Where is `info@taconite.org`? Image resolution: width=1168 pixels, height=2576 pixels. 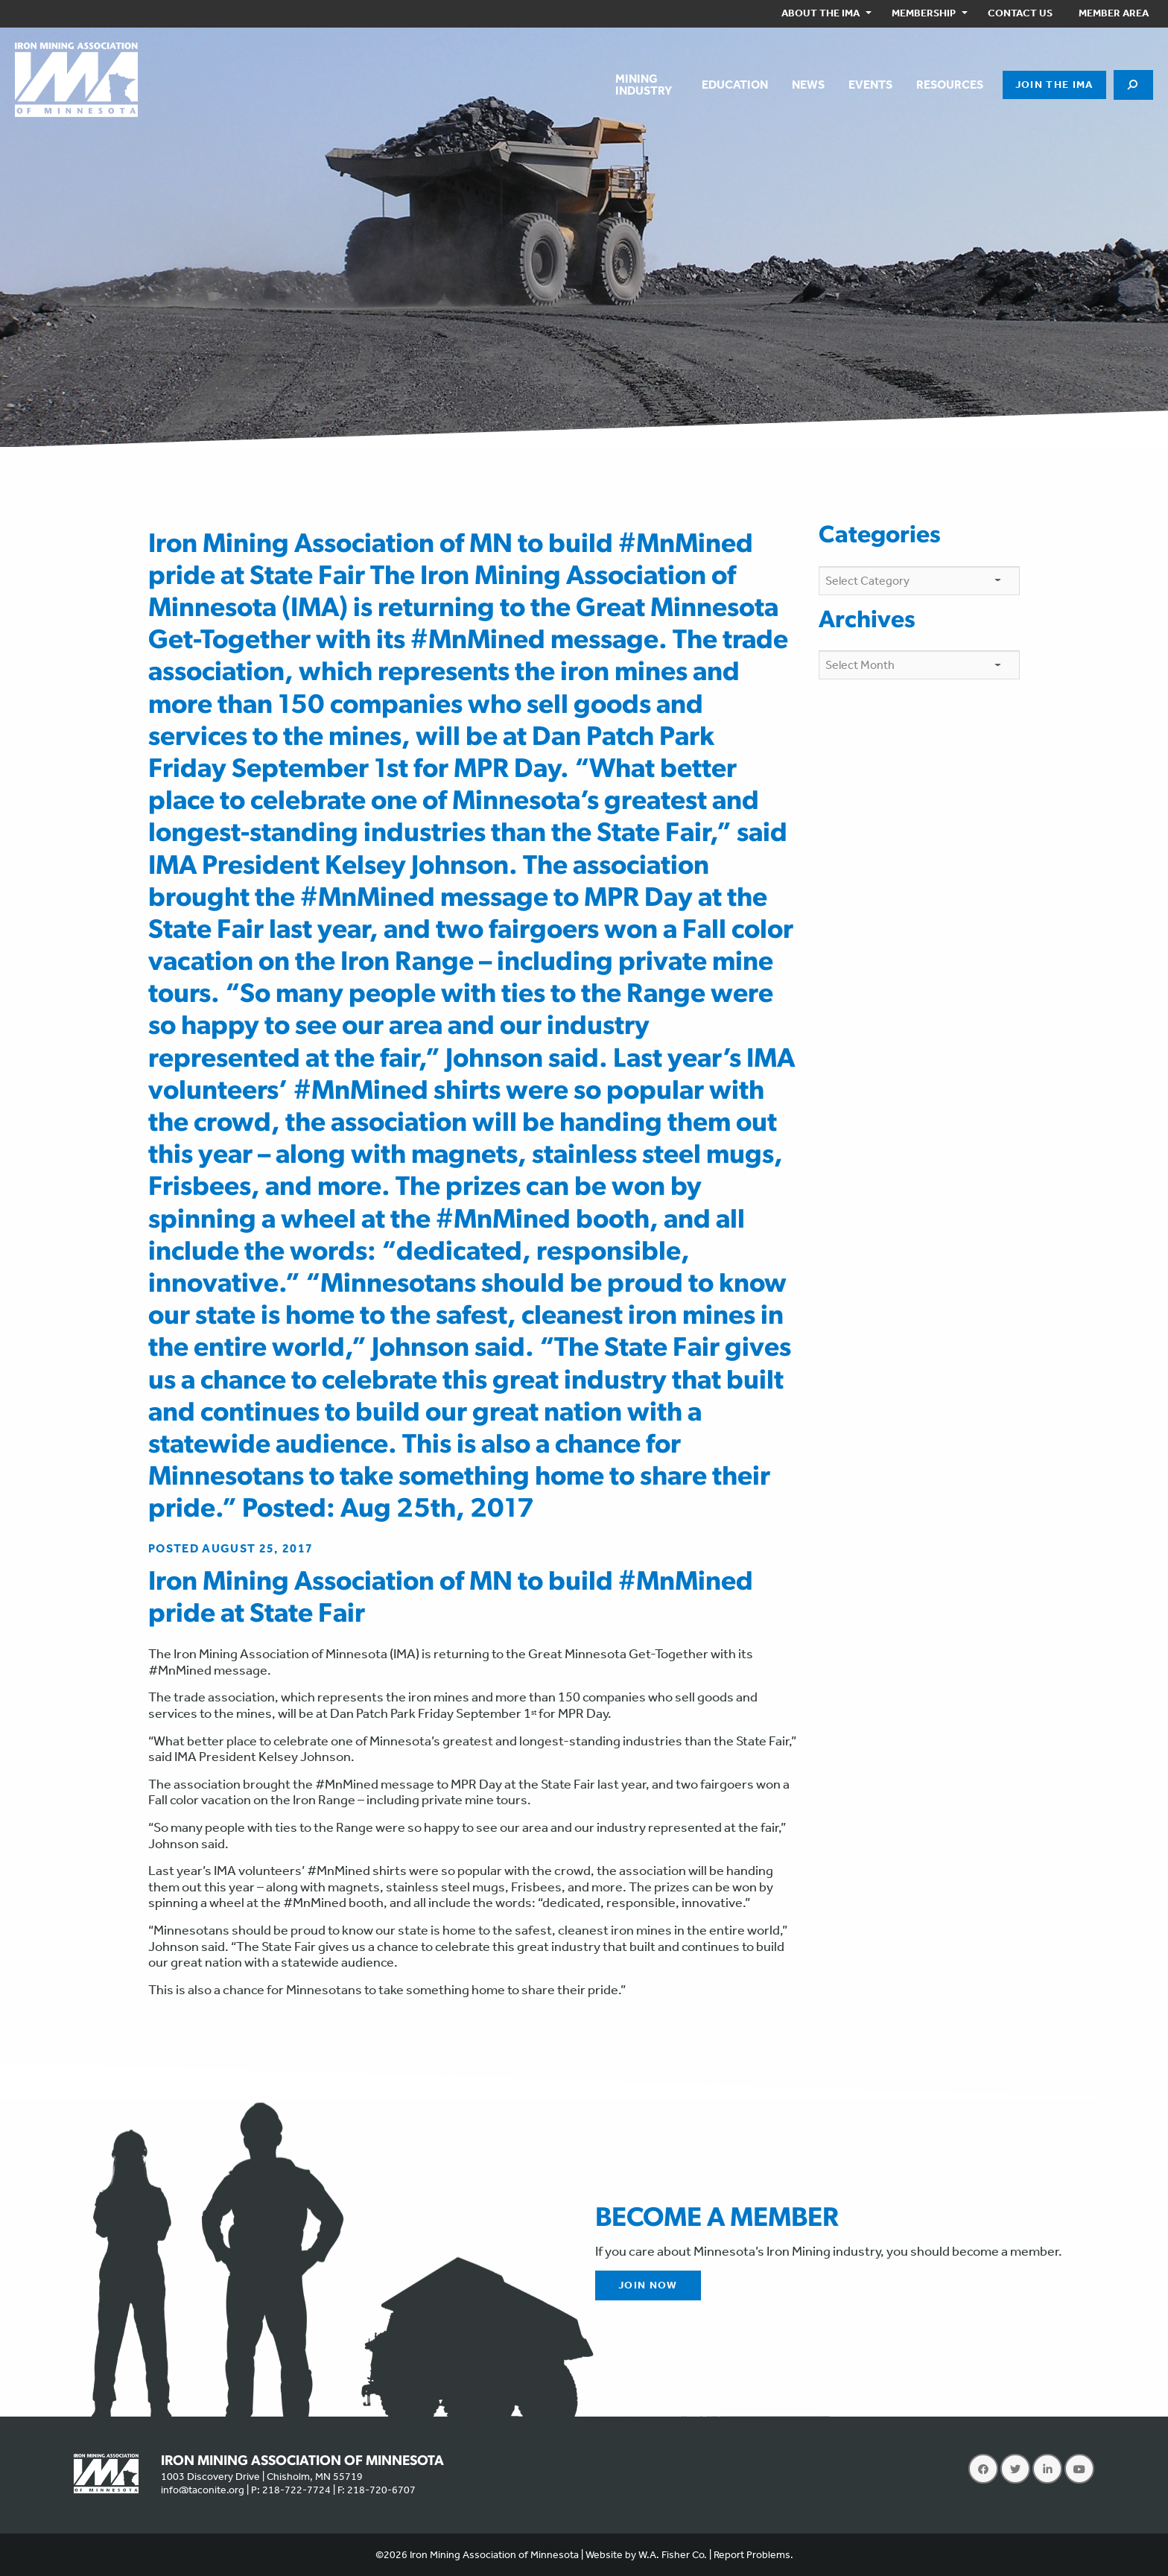 info@taconite.org is located at coordinates (202, 2490).